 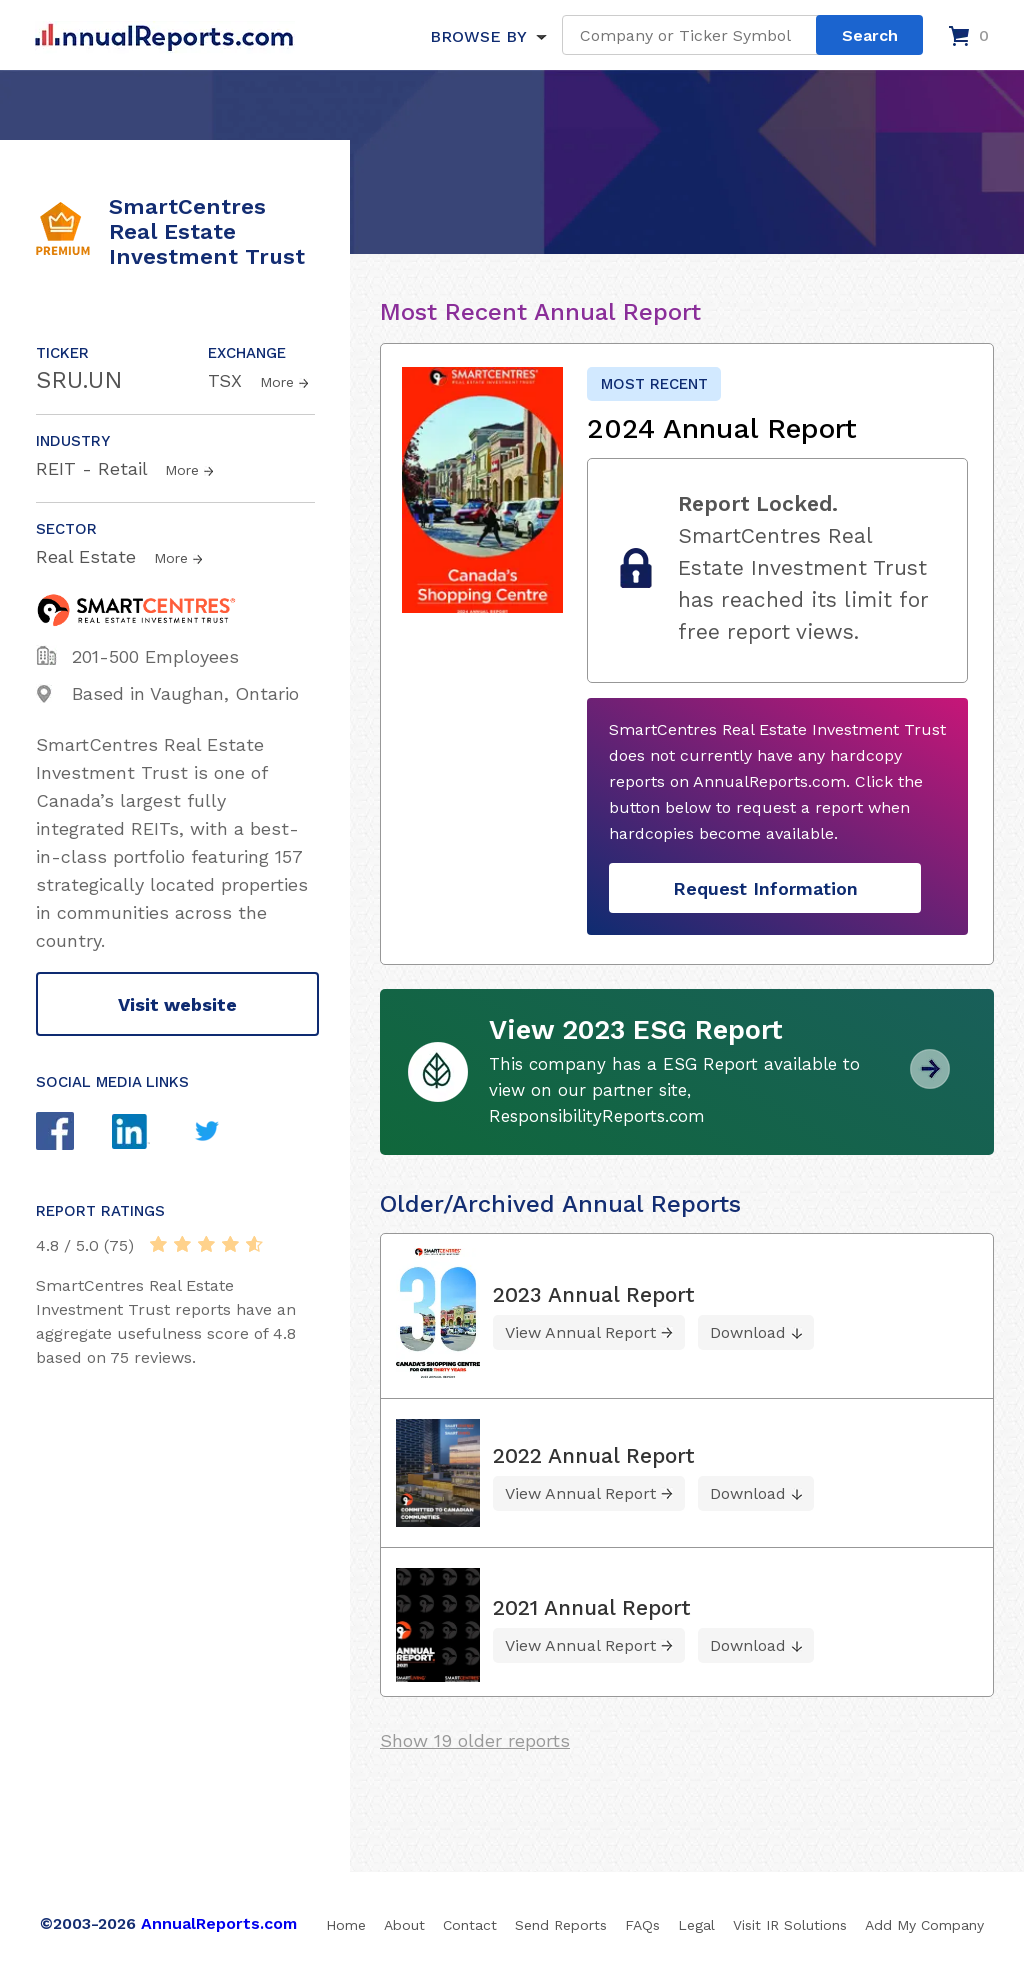 What do you see at coordinates (561, 1925) in the screenshot?
I see `Send Reports` at bounding box center [561, 1925].